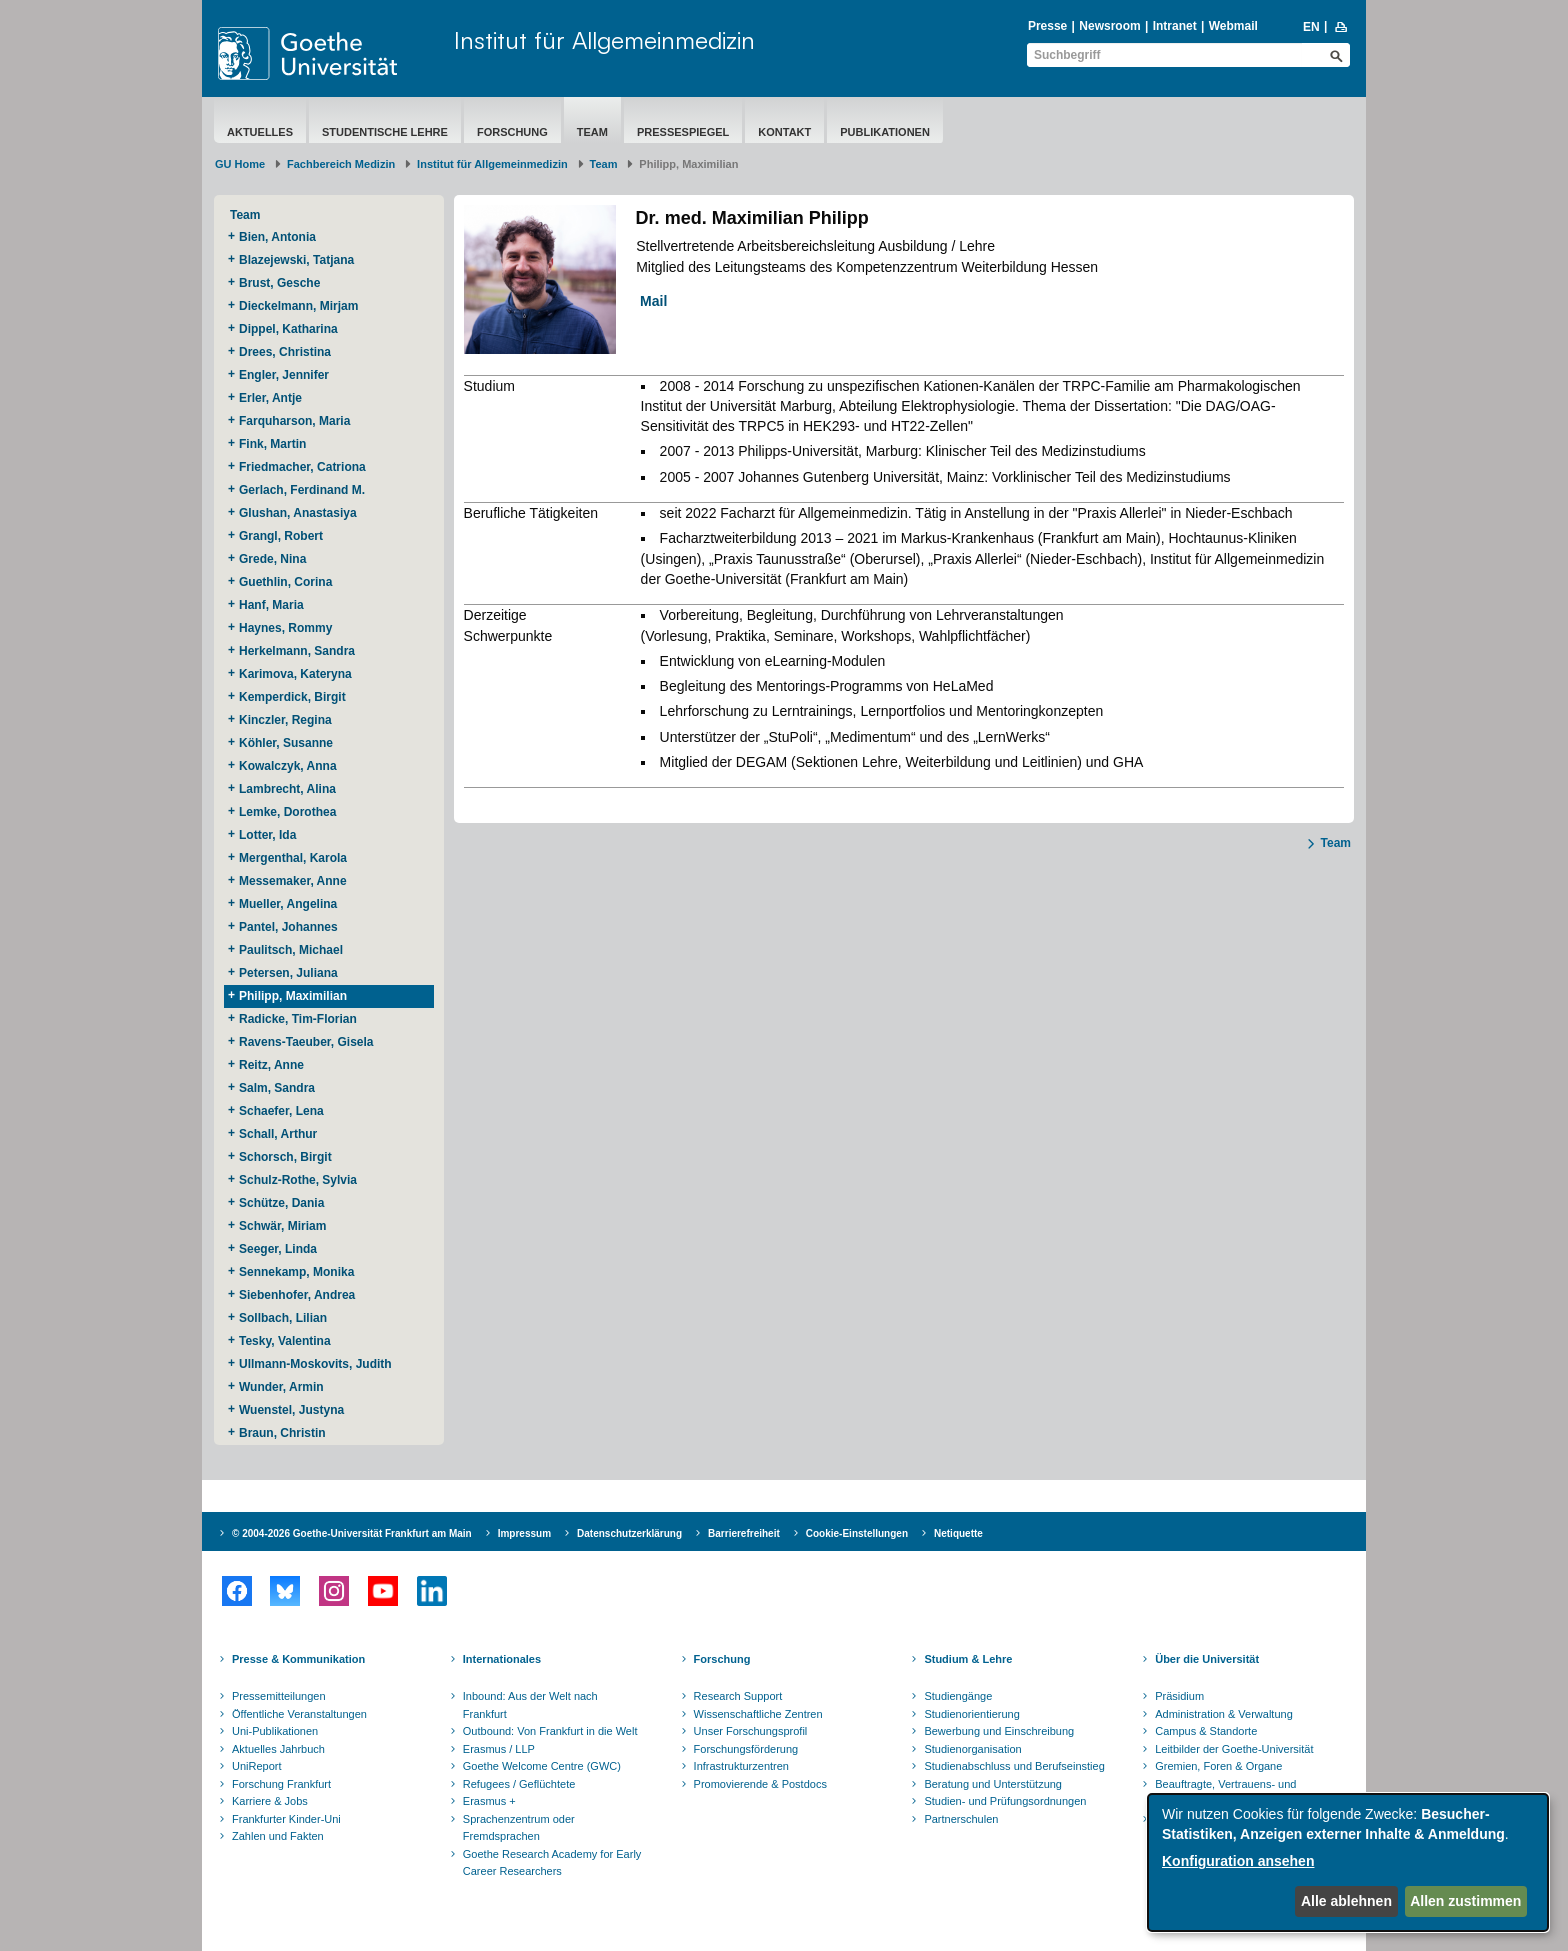 This screenshot has width=1568, height=1951. I want to click on Dippel, Katharina, so click(288, 329).